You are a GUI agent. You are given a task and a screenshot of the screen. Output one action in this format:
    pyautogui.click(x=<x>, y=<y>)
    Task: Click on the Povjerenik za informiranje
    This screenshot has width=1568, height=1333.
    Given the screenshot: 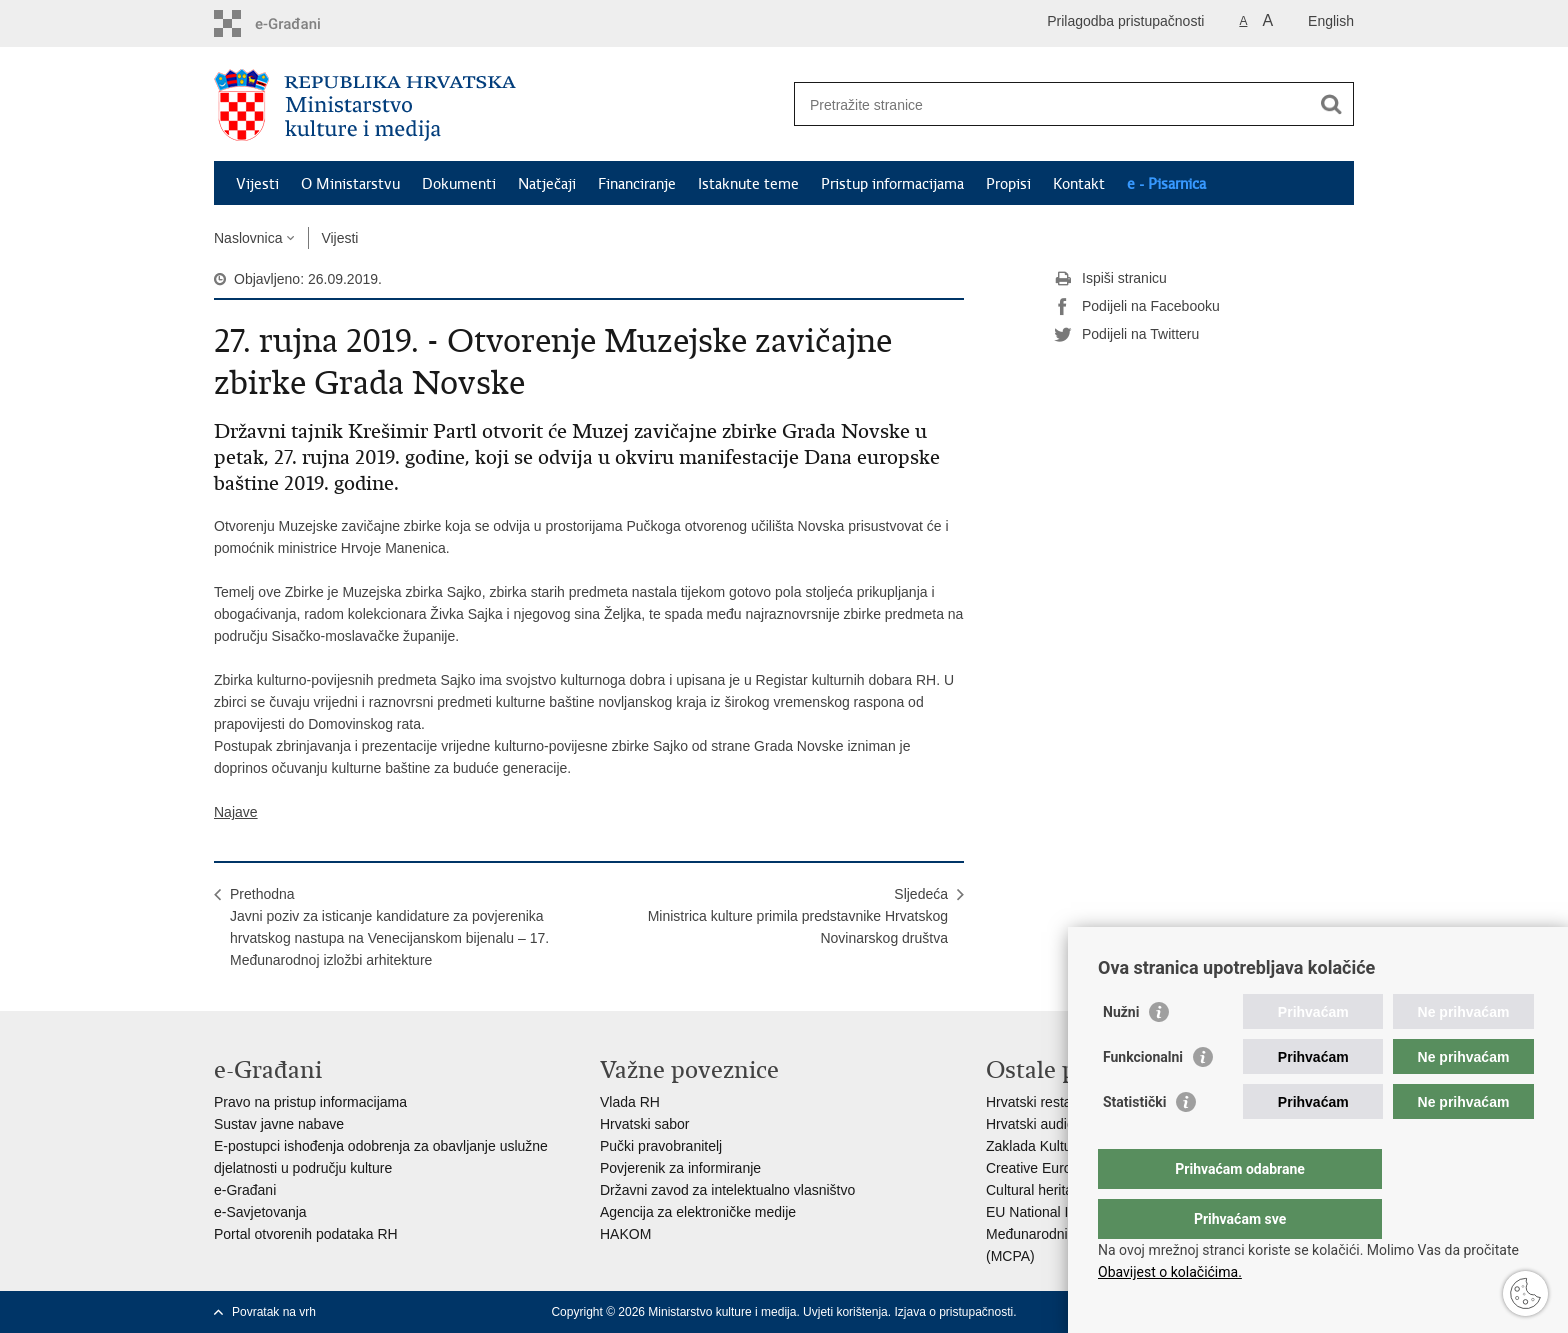 What is the action you would take?
    pyautogui.click(x=680, y=1168)
    